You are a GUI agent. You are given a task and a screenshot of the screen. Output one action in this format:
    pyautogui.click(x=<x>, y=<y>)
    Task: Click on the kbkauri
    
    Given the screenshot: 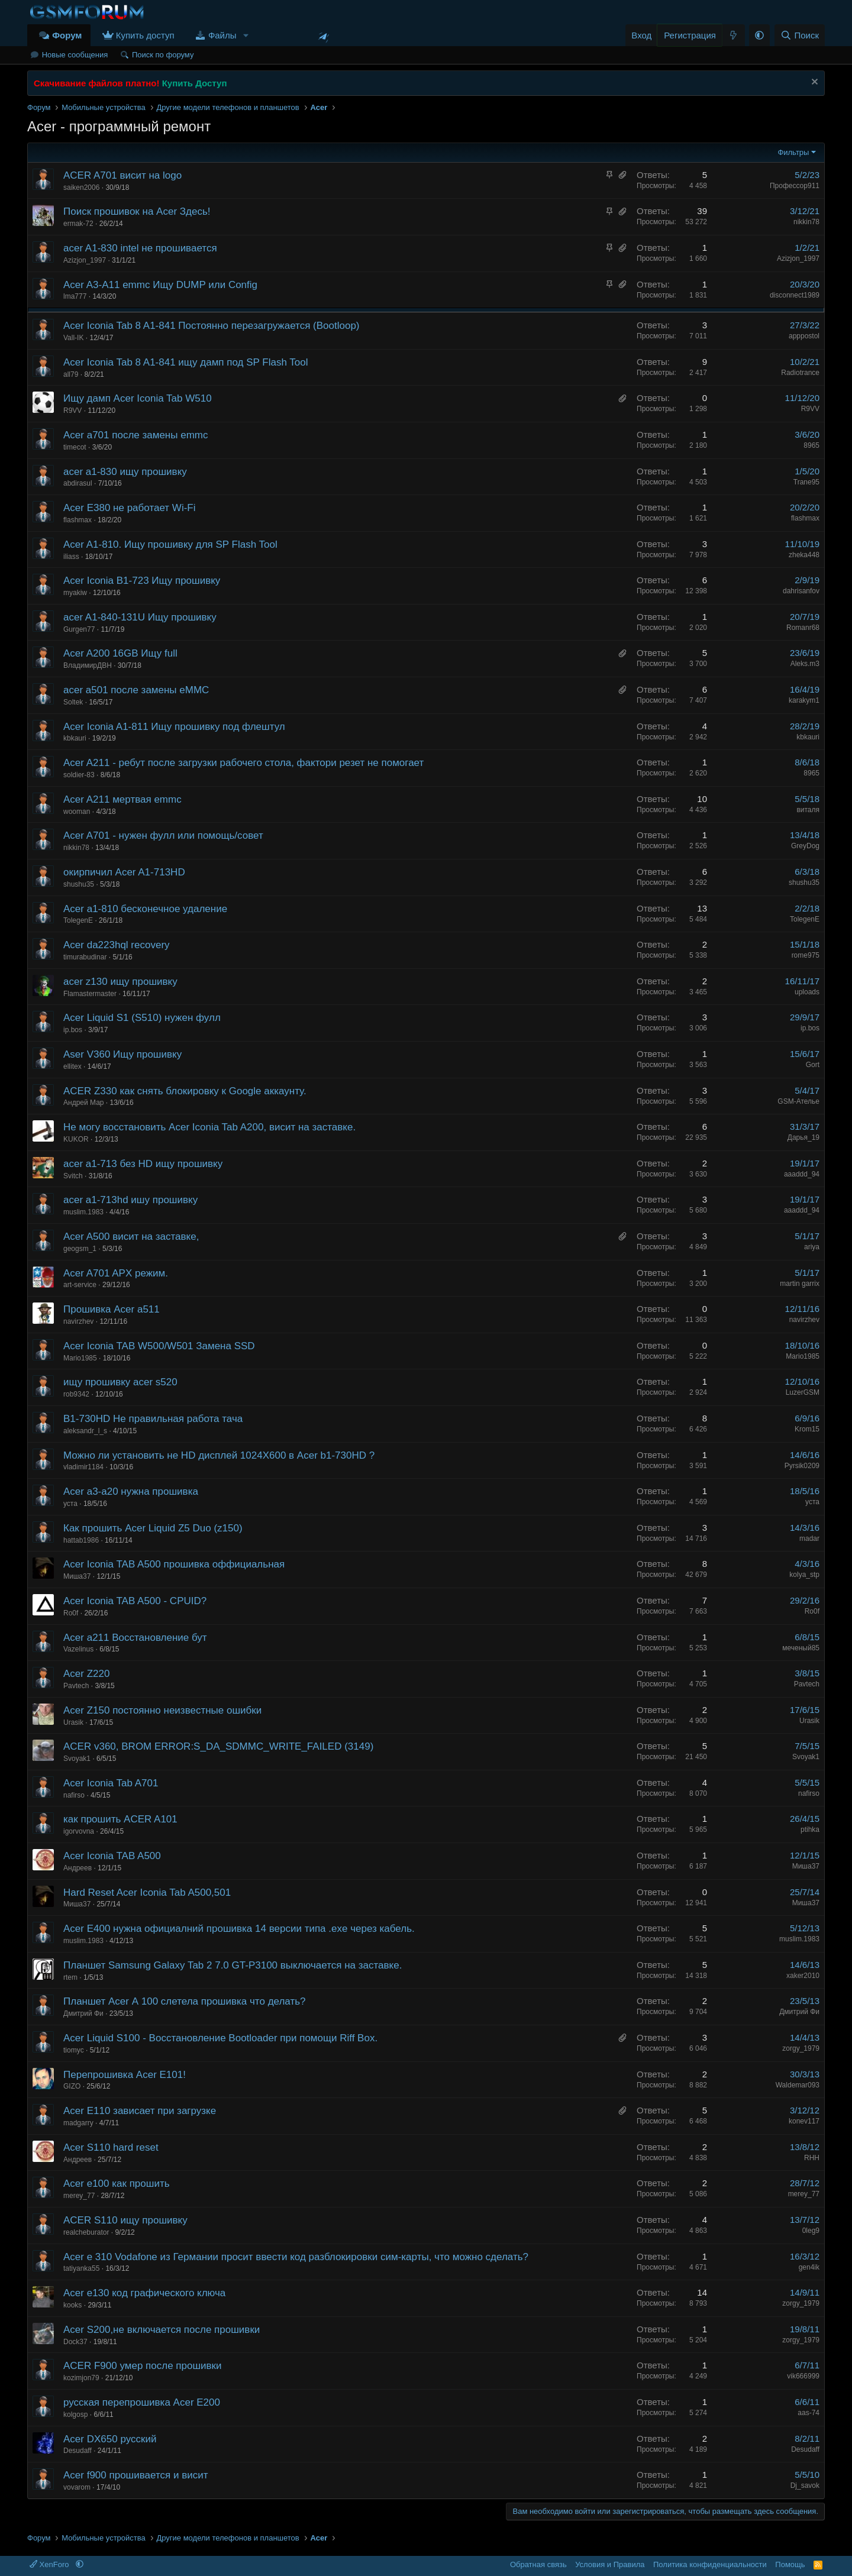 What is the action you would take?
    pyautogui.click(x=74, y=738)
    